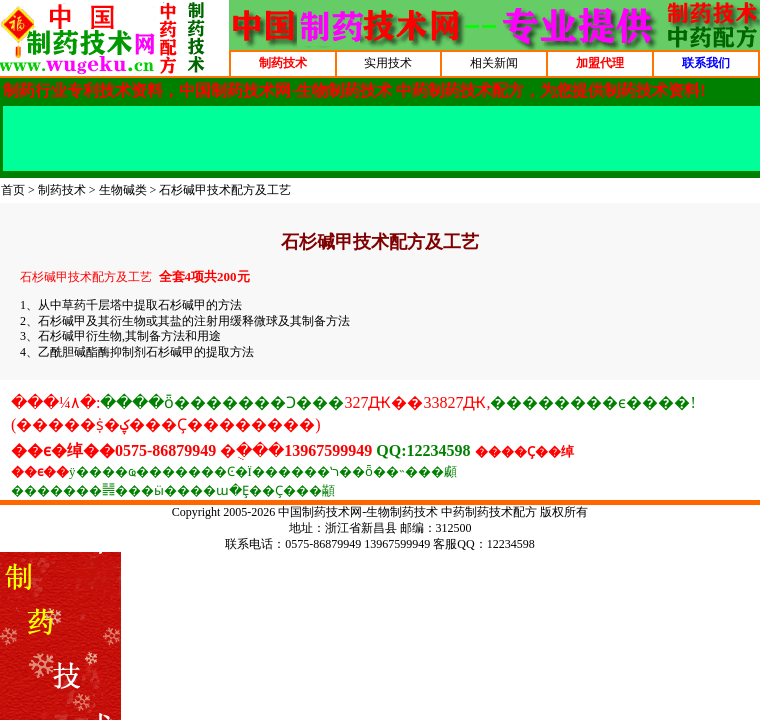 The width and height of the screenshot is (760, 720). What do you see at coordinates (494, 63) in the screenshot?
I see `相关新闻` at bounding box center [494, 63].